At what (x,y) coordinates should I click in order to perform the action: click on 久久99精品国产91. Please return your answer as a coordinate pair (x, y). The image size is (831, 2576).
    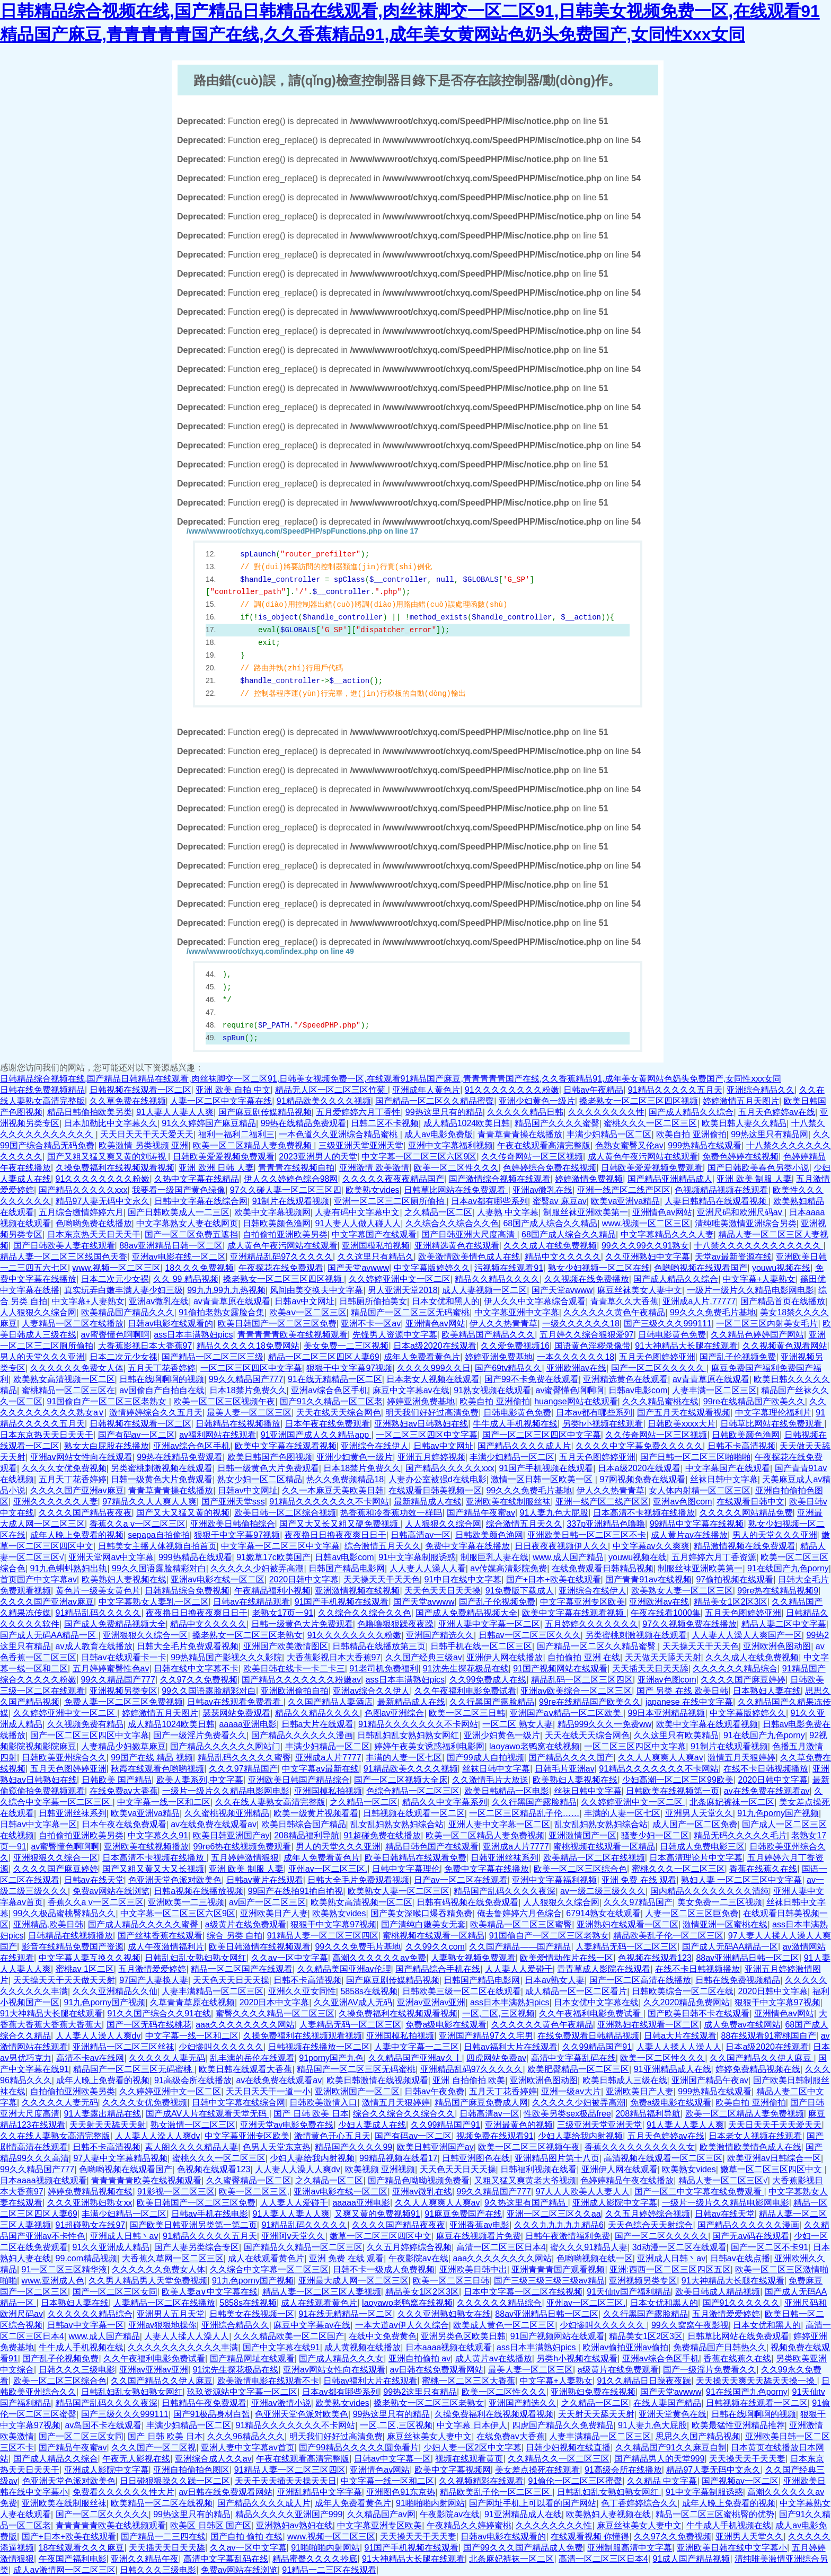
    Looking at the image, I should click on (597, 2046).